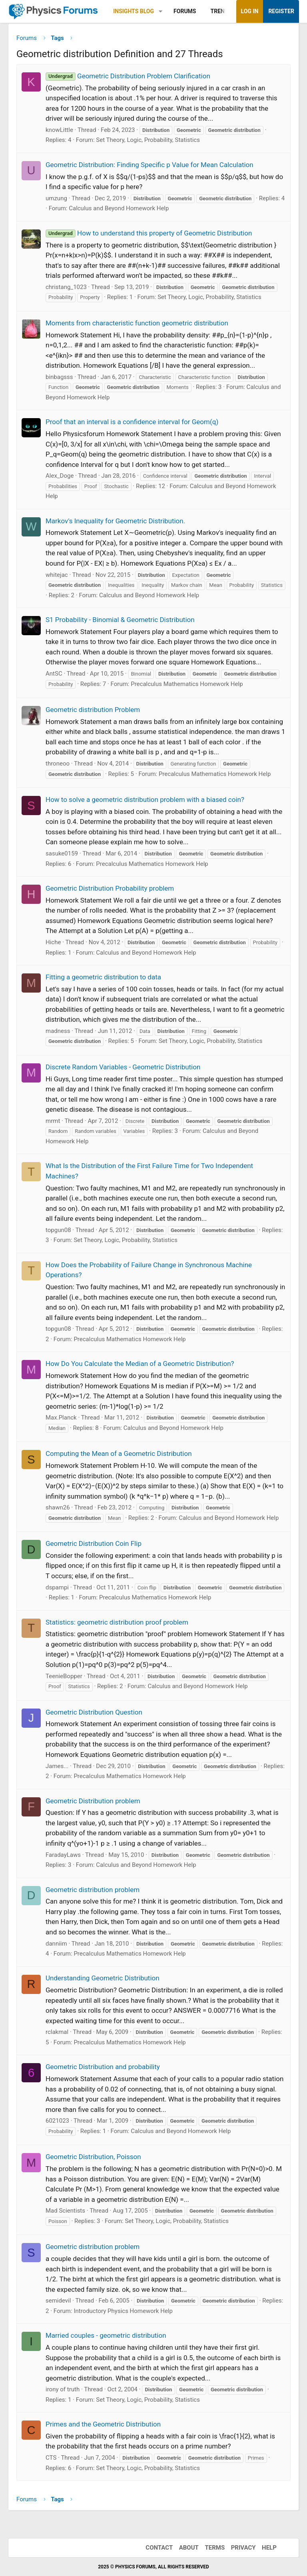 This screenshot has height=2576, width=307. What do you see at coordinates (59, 377) in the screenshot?
I see `binbagsss` at bounding box center [59, 377].